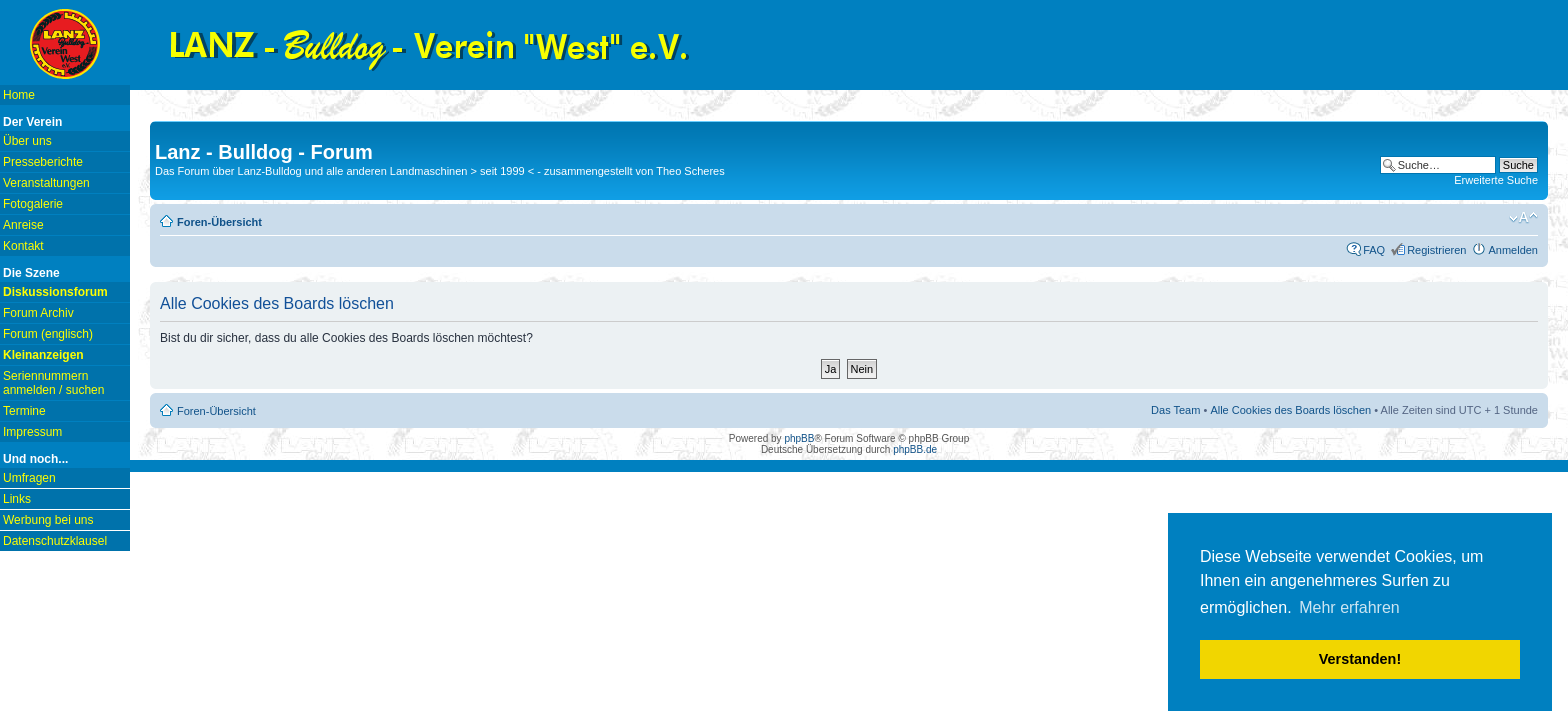 This screenshot has height=727, width=1568. What do you see at coordinates (1496, 180) in the screenshot?
I see `Erweiterte Suche` at bounding box center [1496, 180].